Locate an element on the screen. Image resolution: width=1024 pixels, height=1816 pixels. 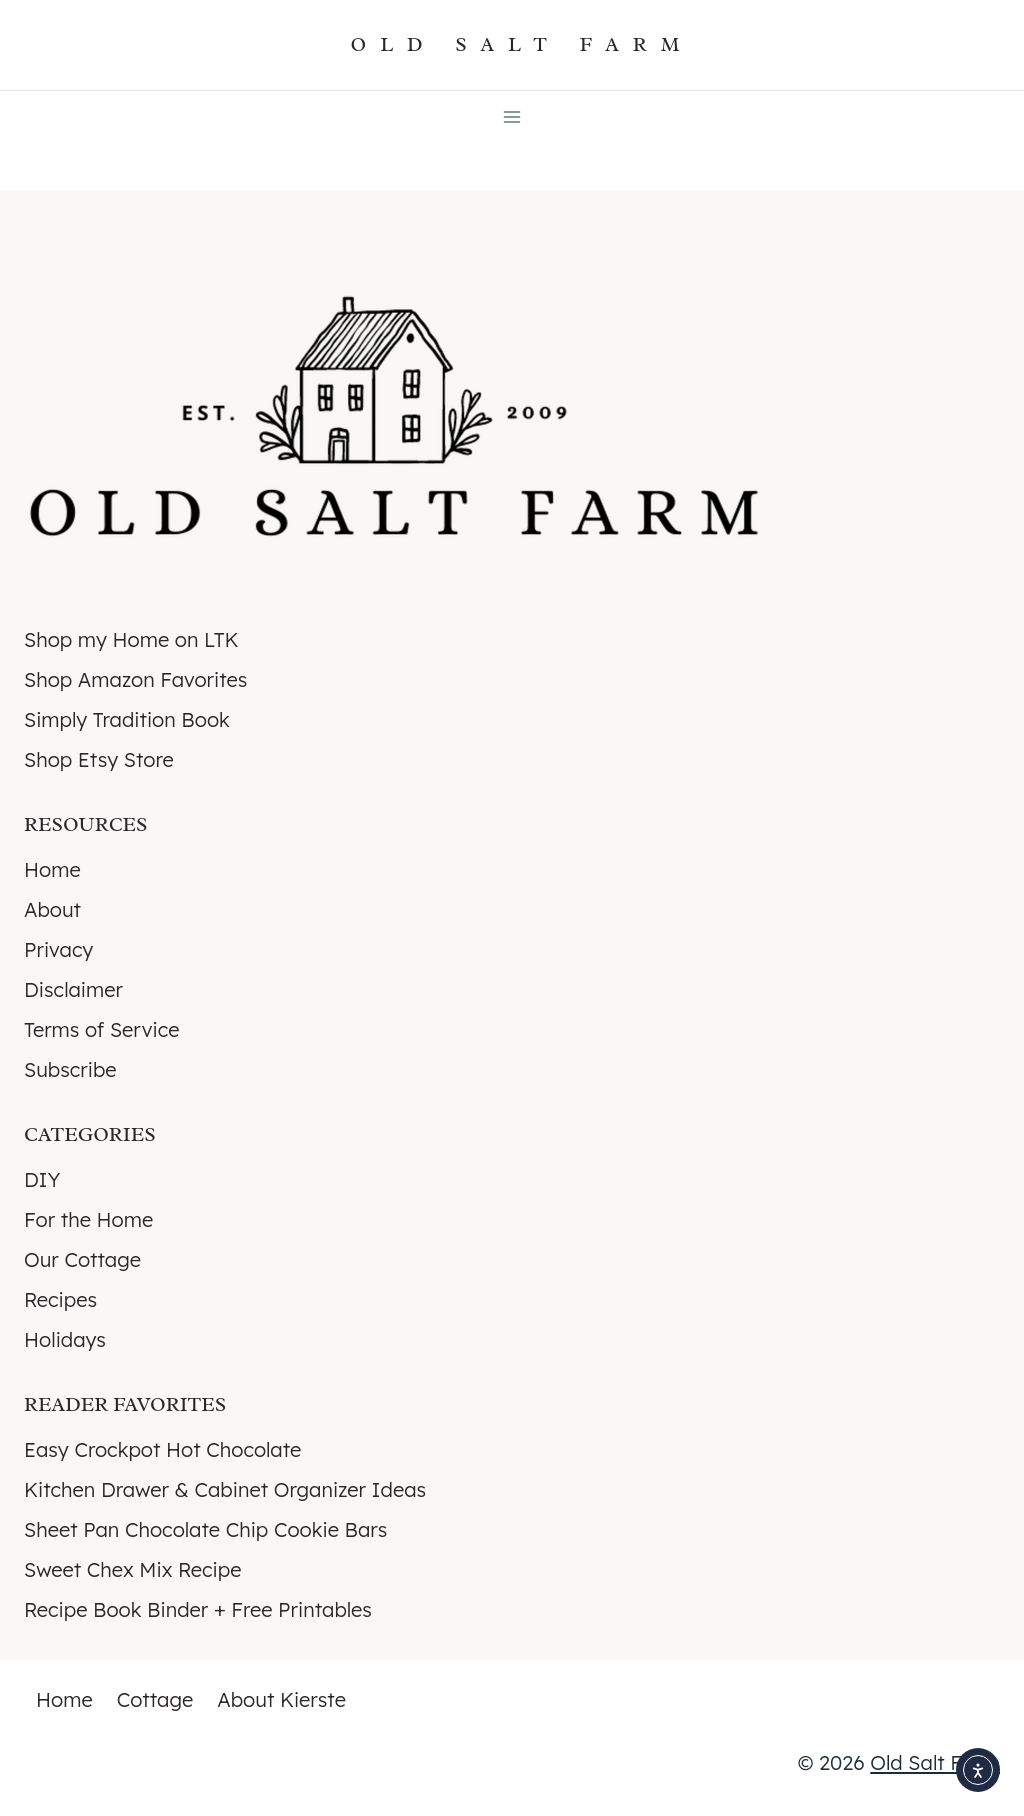
About Kierste is located at coordinates (281, 1699).